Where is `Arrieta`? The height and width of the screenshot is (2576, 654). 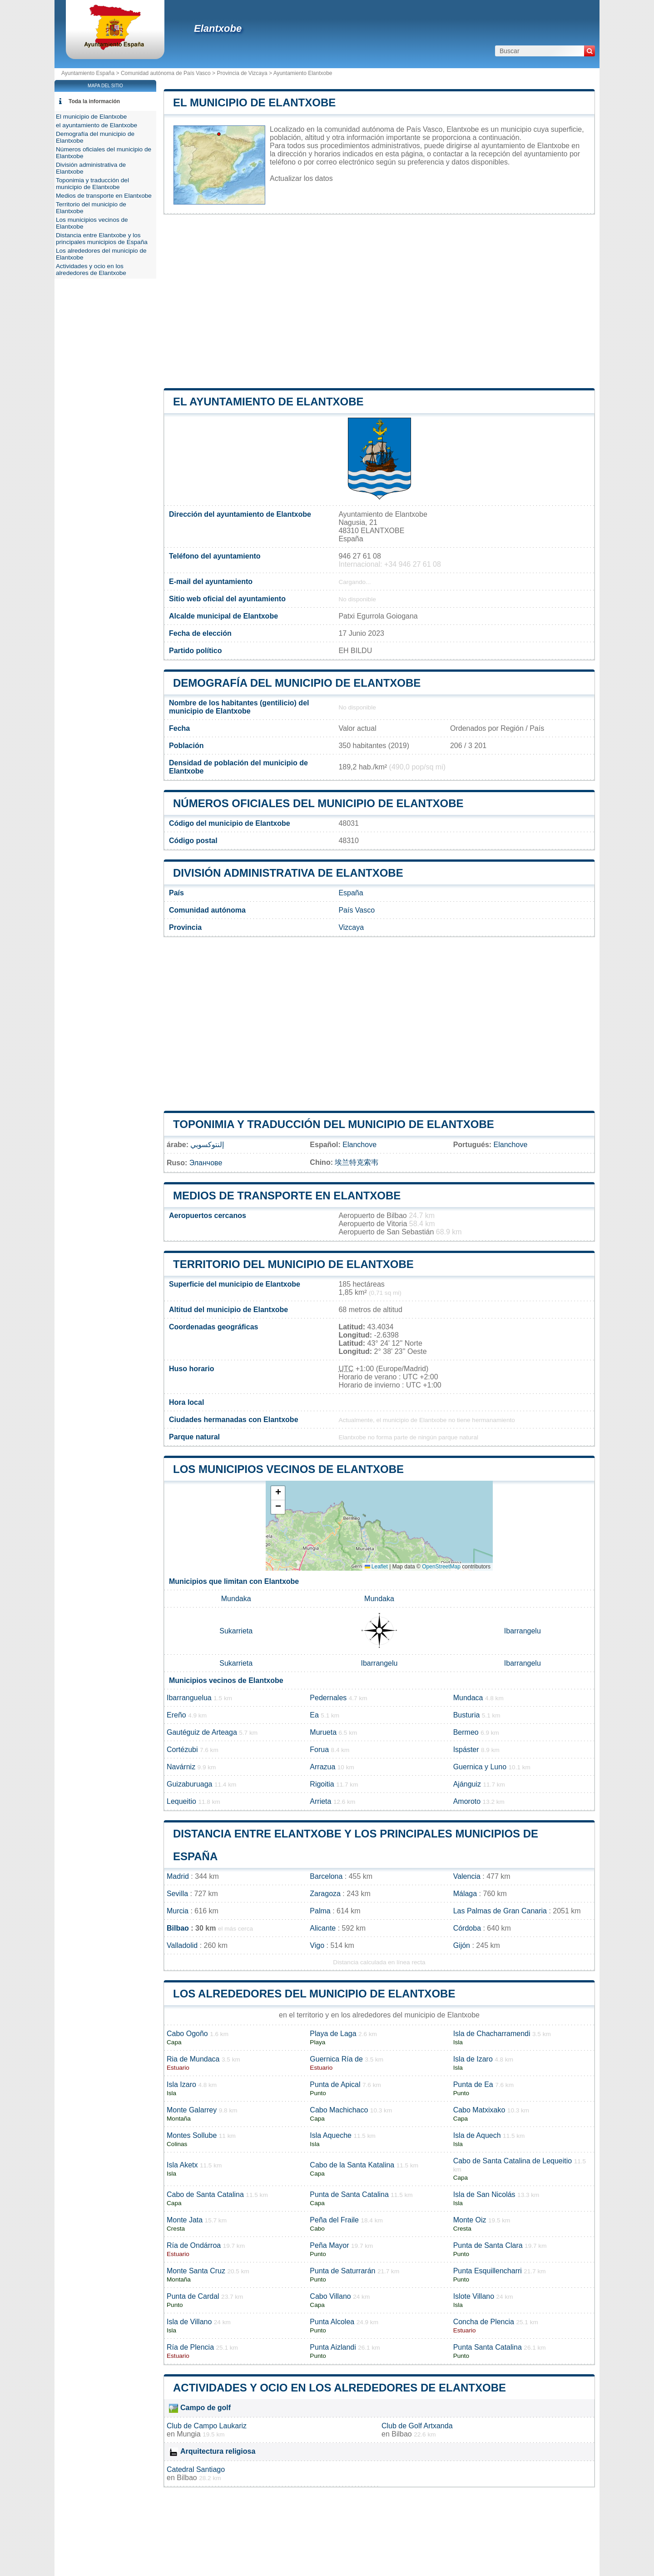
Arrieta is located at coordinates (320, 1801).